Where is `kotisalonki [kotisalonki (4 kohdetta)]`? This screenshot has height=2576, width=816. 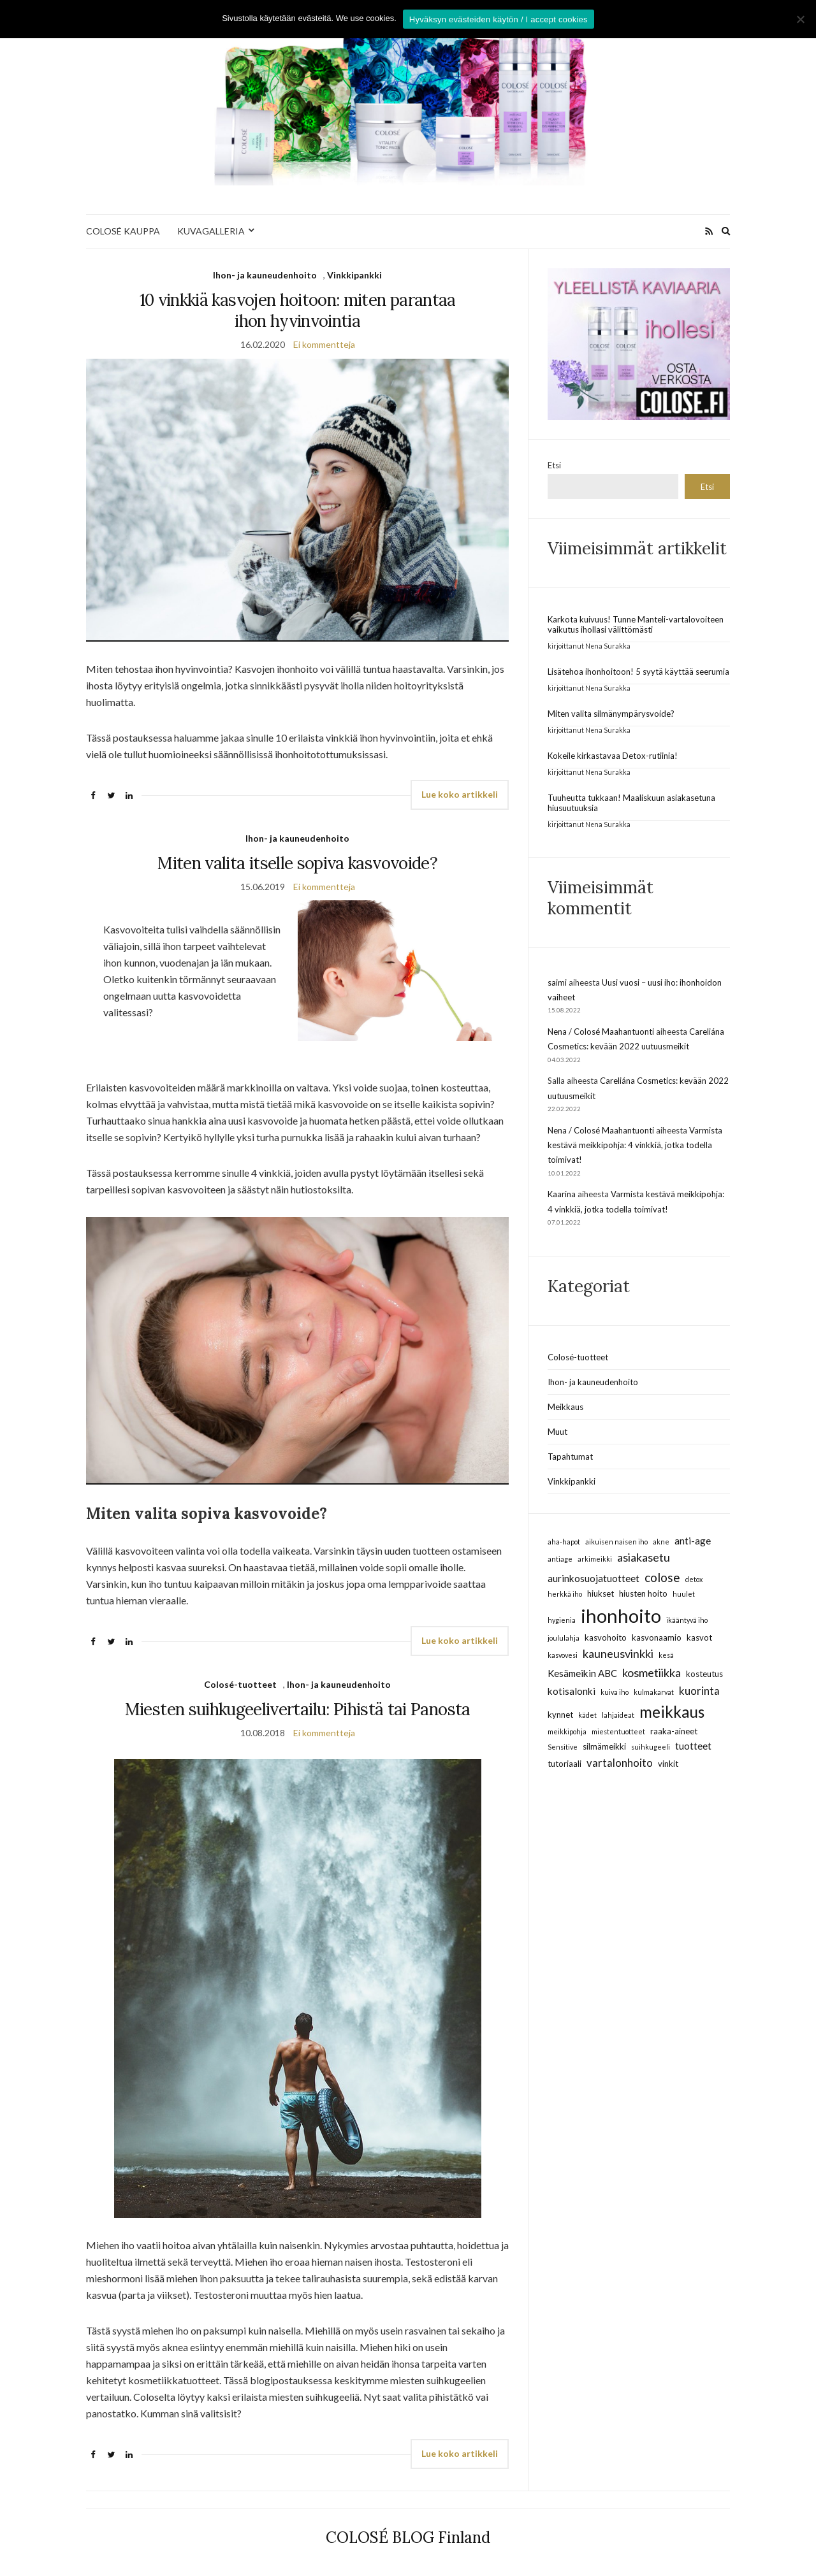
kotisalonki [kotisalonki (4 kohdetta)] is located at coordinates (571, 1691).